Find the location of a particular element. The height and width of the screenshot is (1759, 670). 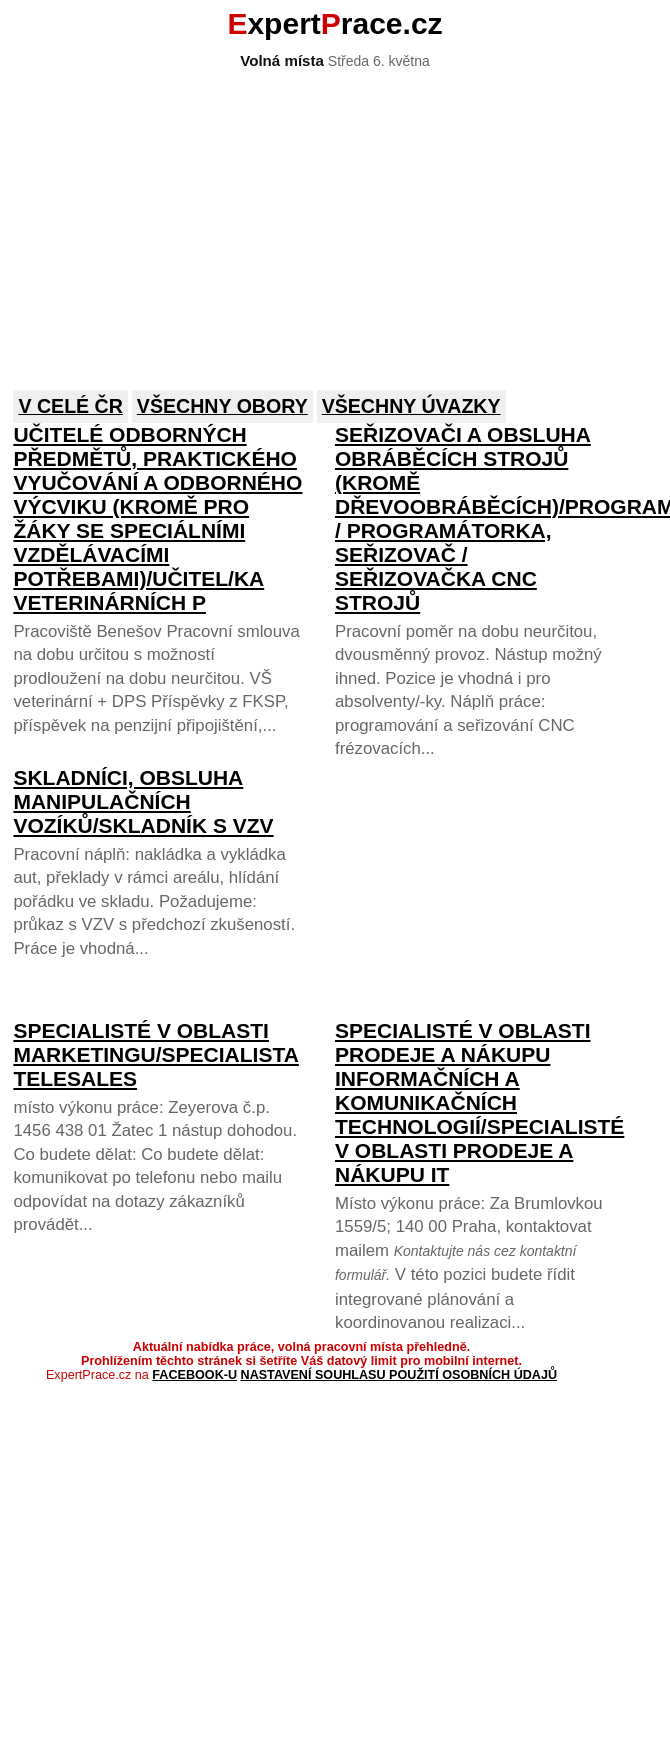

Facebook-u is located at coordinates (194, 1375).